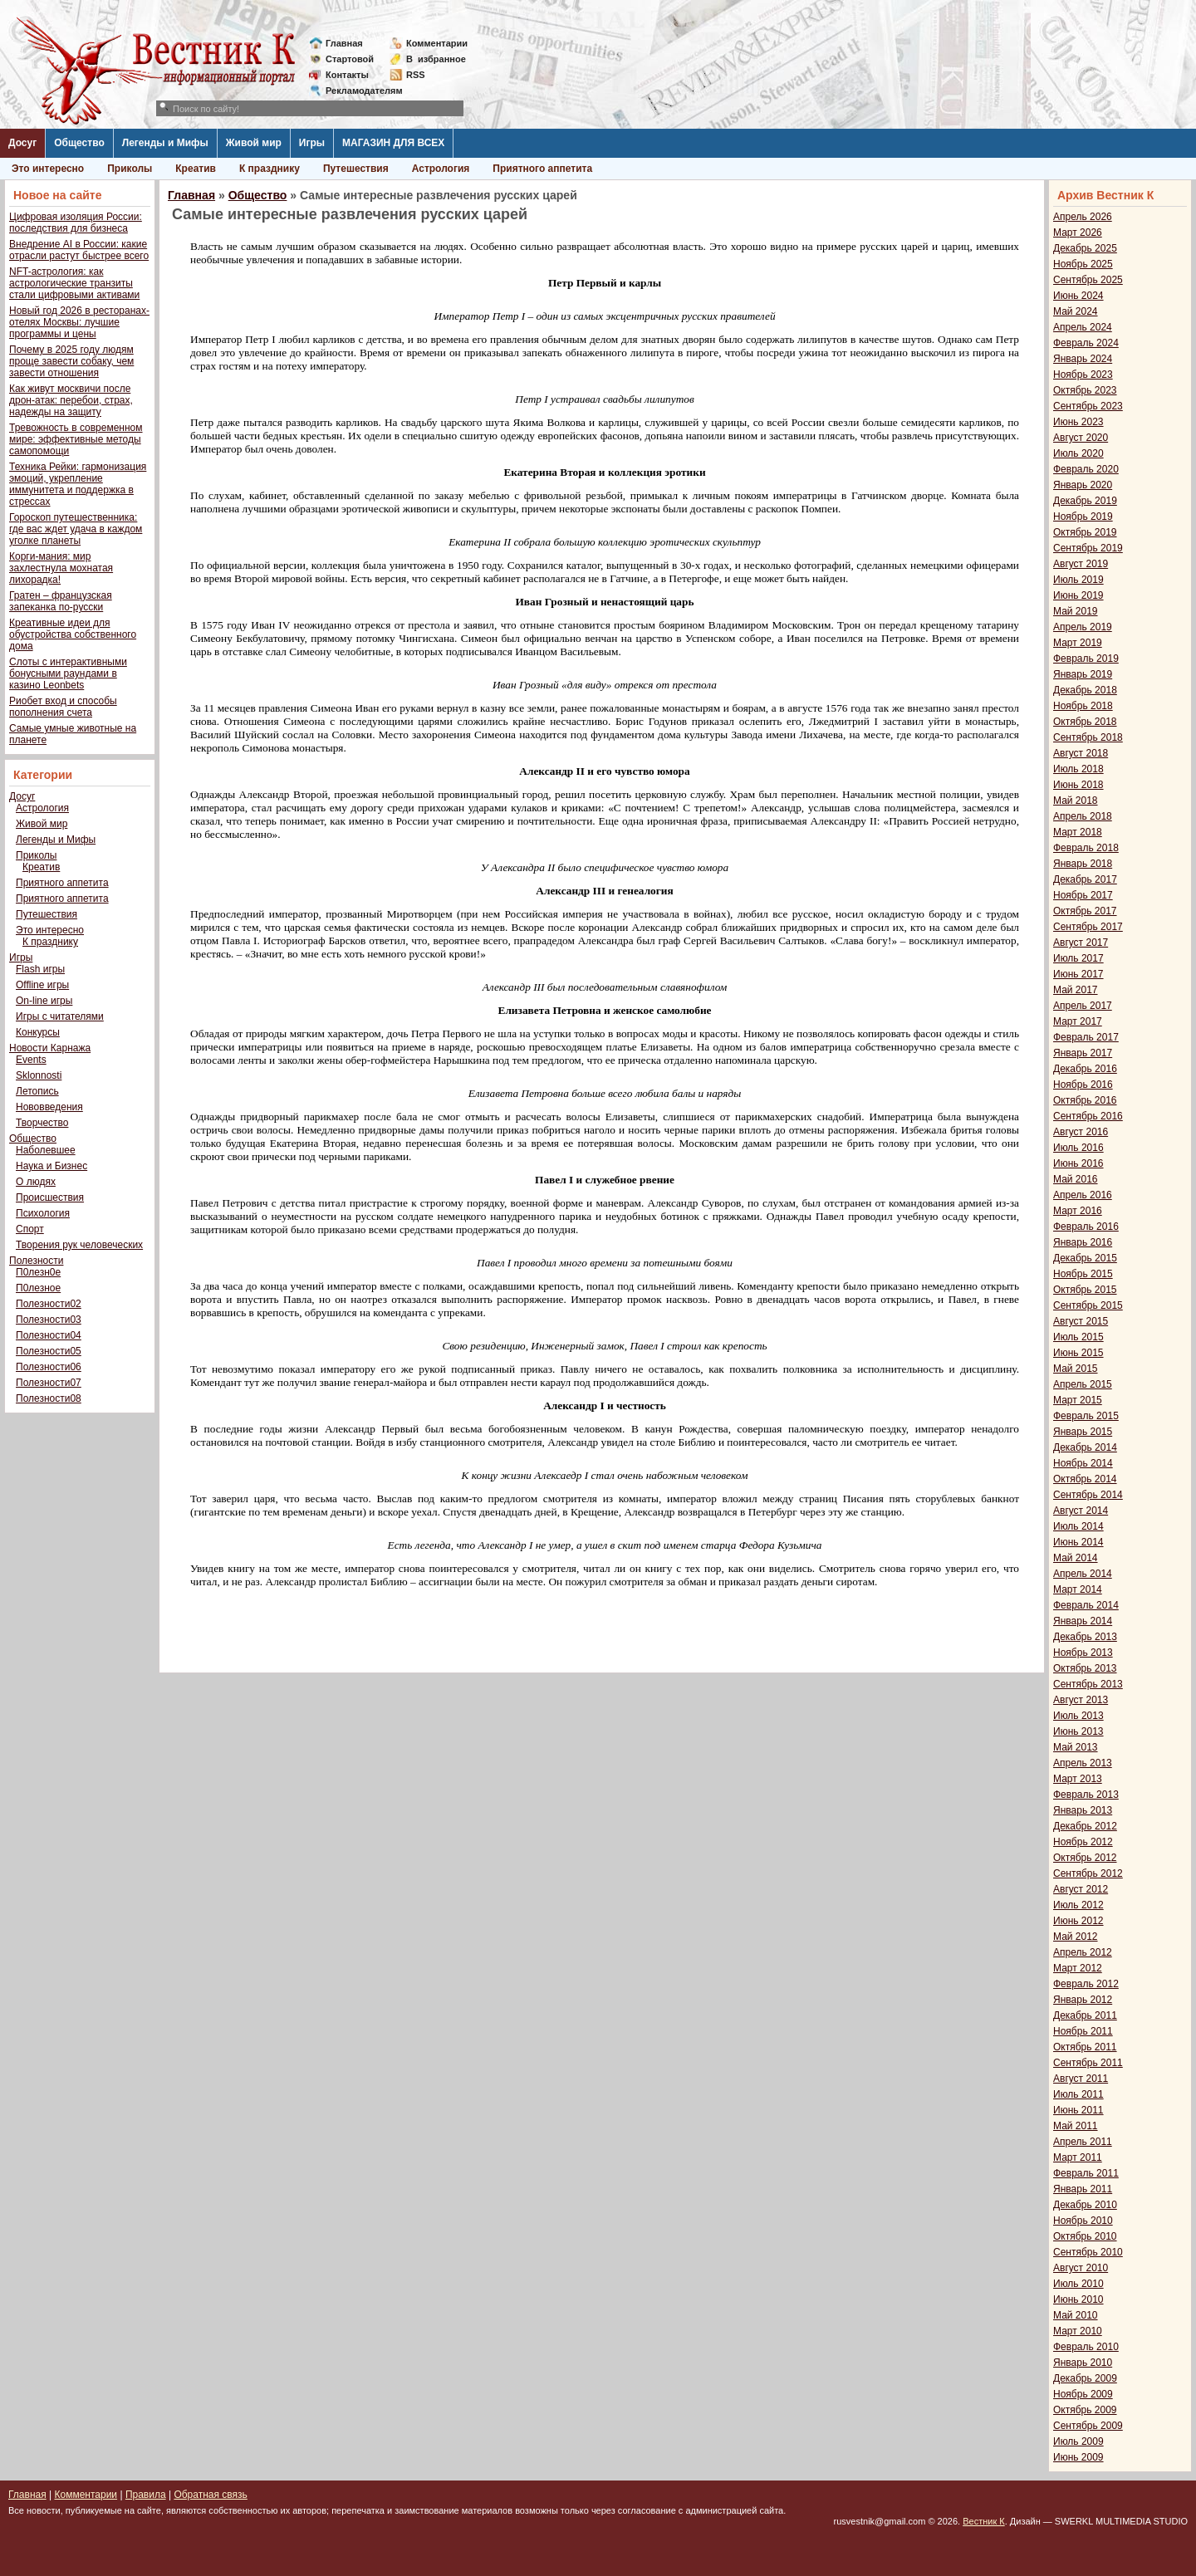 Image resolution: width=1196 pixels, height=2576 pixels. I want to click on Январь 2018, so click(1082, 863).